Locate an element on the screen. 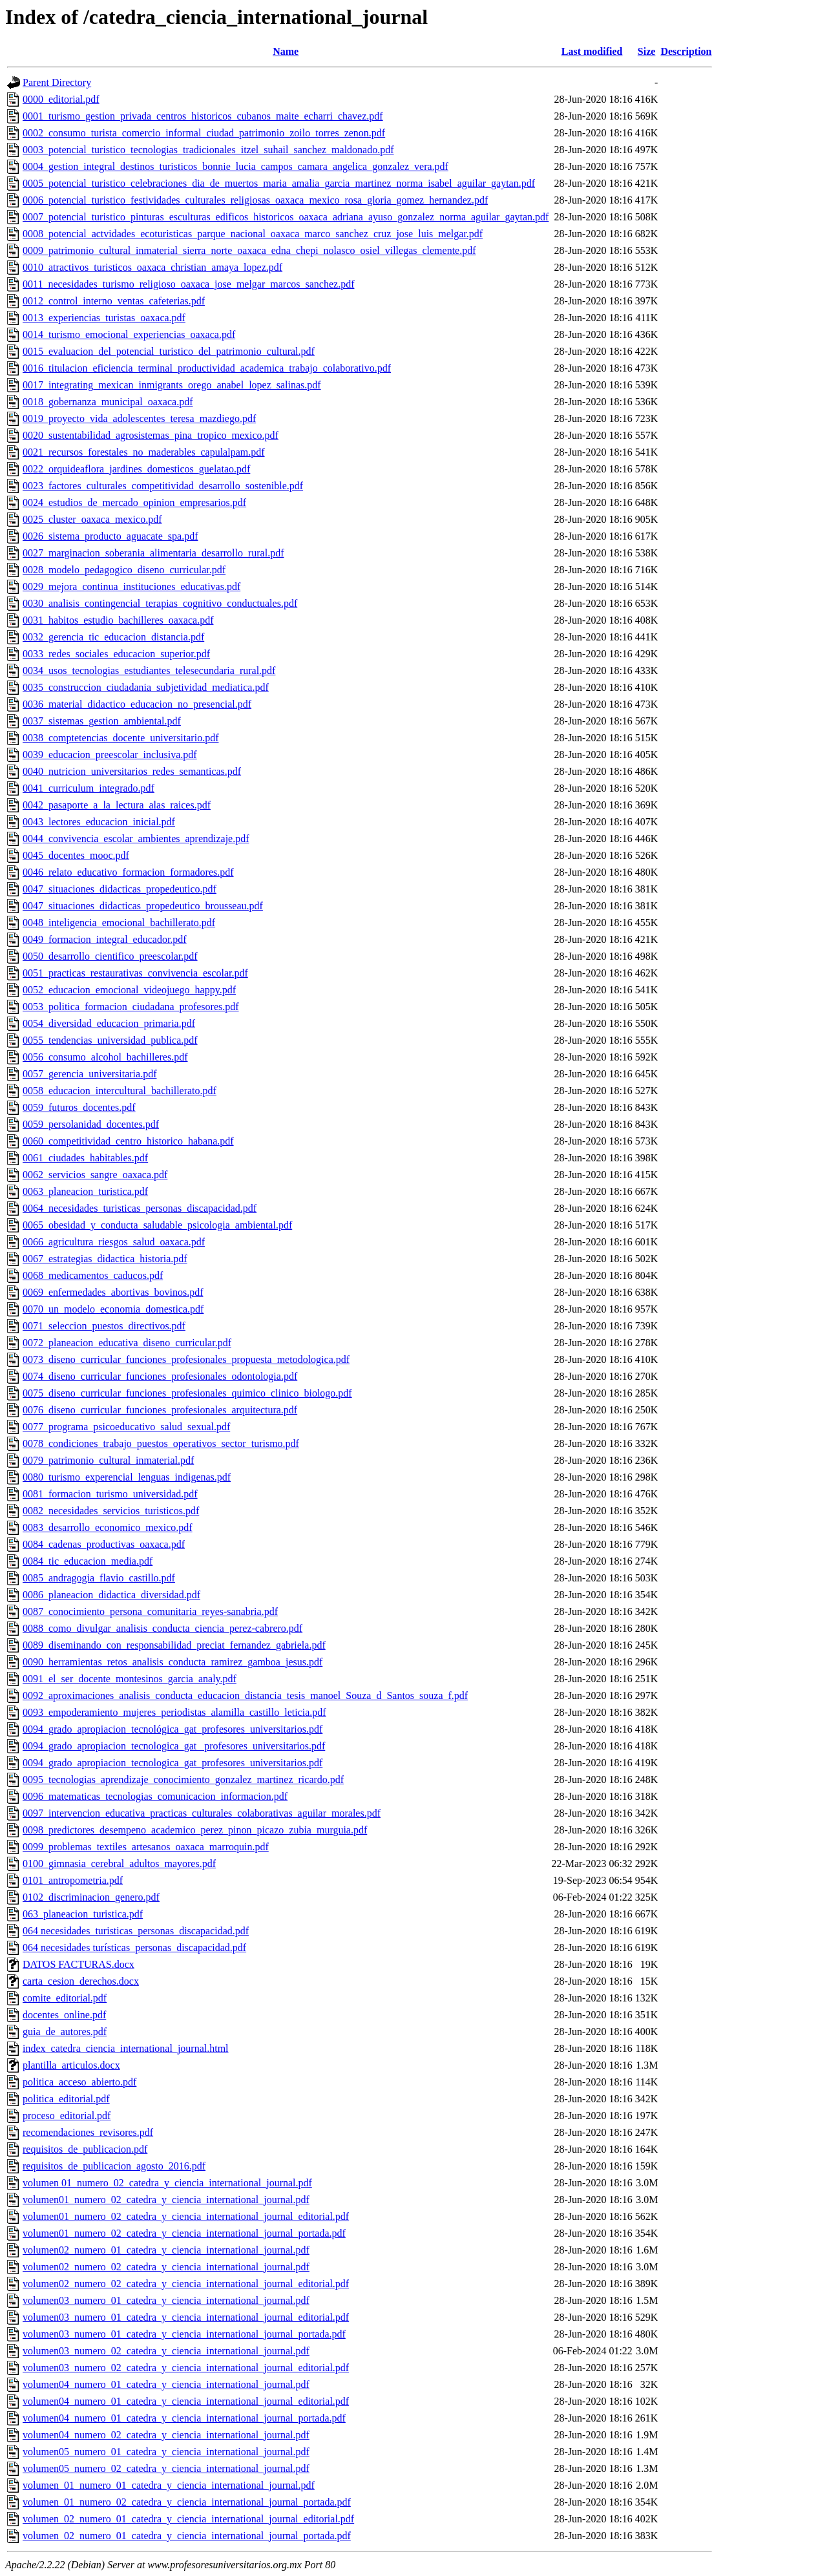 This screenshot has width=827, height=2576. volumen03_numero_01_catedra_y_ciencia_international_journal_portada.pdf is located at coordinates (184, 2333).